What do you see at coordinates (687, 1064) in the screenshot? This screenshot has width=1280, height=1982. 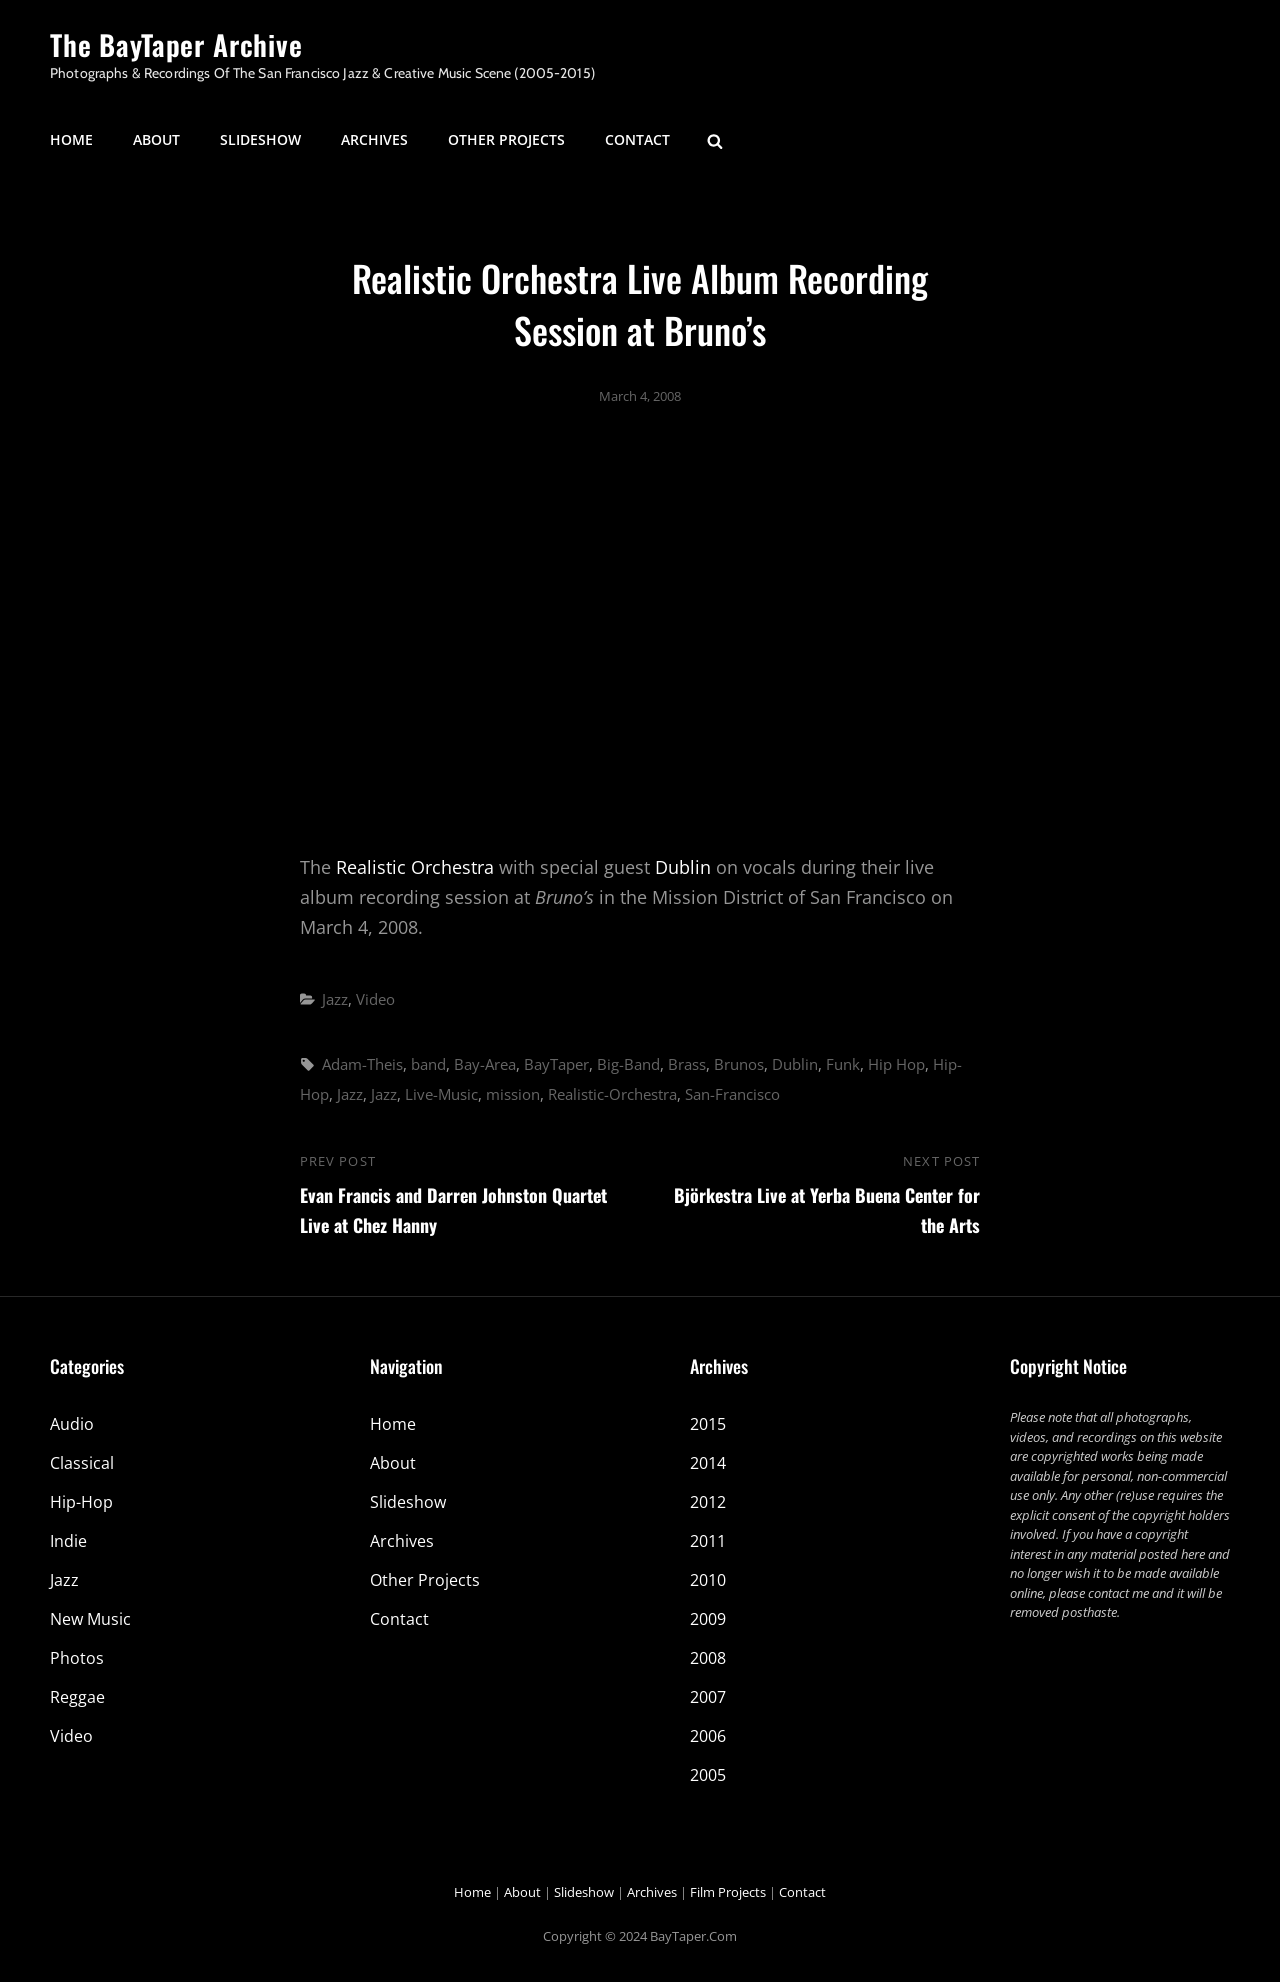 I see `Brass` at bounding box center [687, 1064].